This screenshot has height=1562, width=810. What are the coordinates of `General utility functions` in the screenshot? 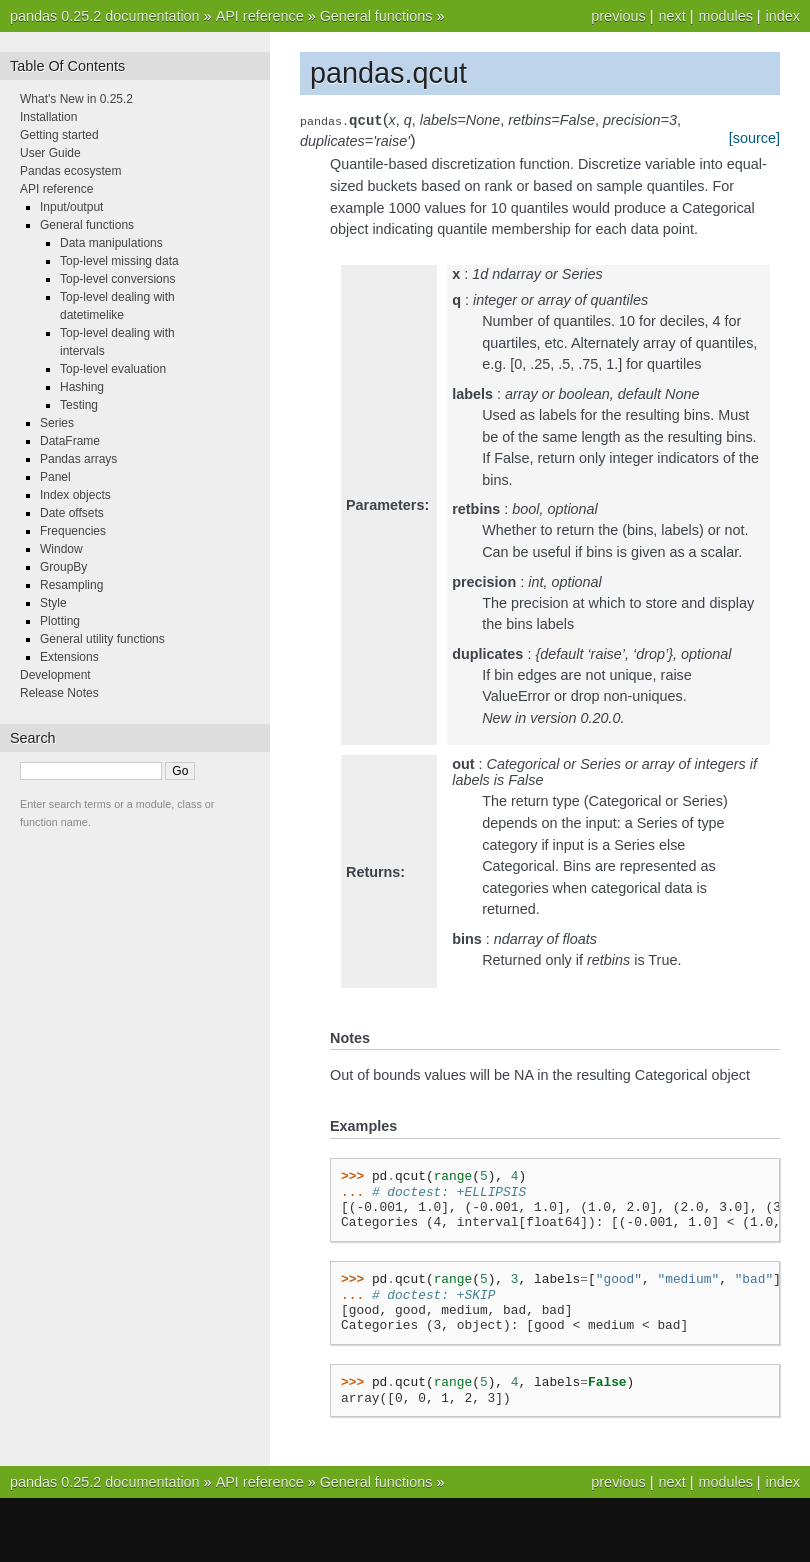 It's located at (102, 639).